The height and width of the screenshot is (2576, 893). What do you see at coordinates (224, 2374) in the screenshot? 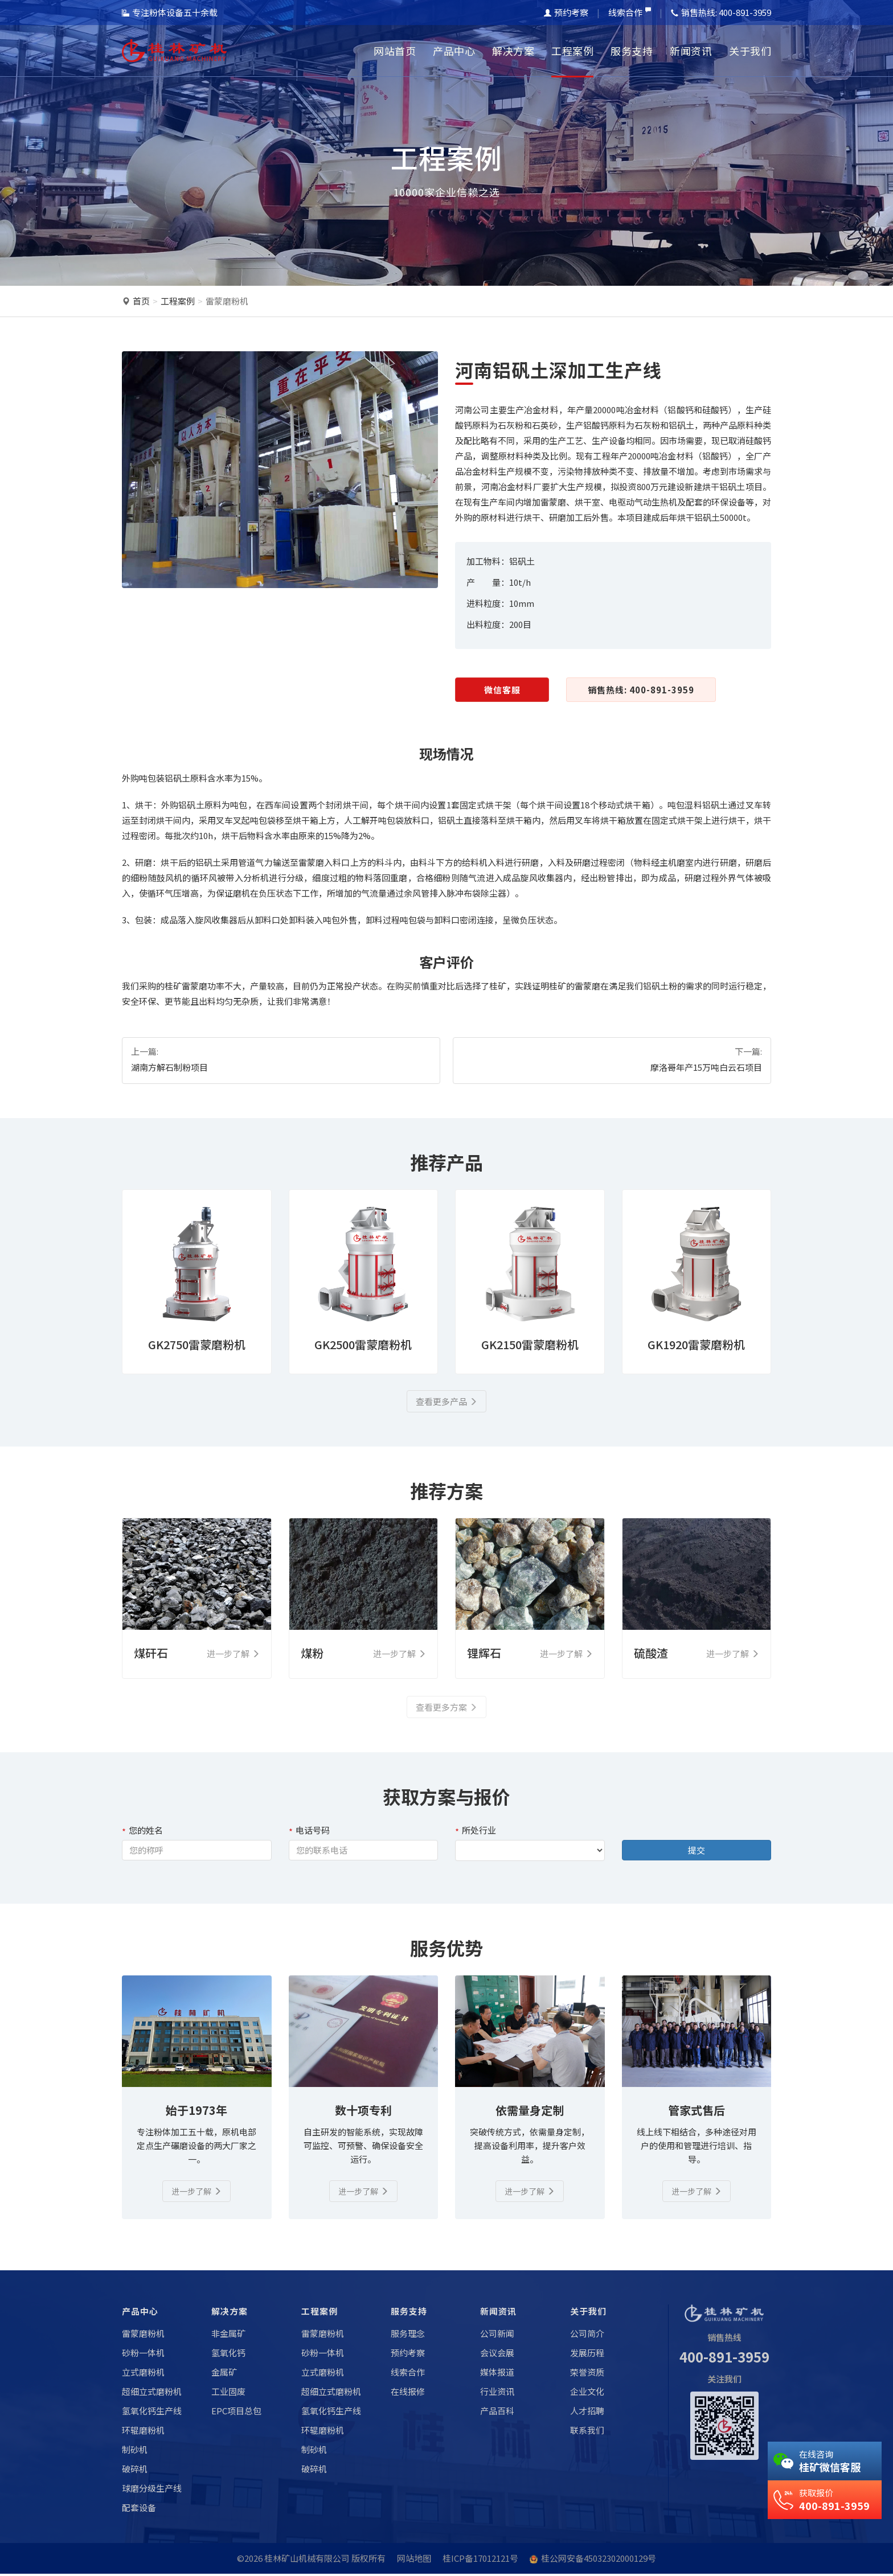
I see `金属矿` at bounding box center [224, 2374].